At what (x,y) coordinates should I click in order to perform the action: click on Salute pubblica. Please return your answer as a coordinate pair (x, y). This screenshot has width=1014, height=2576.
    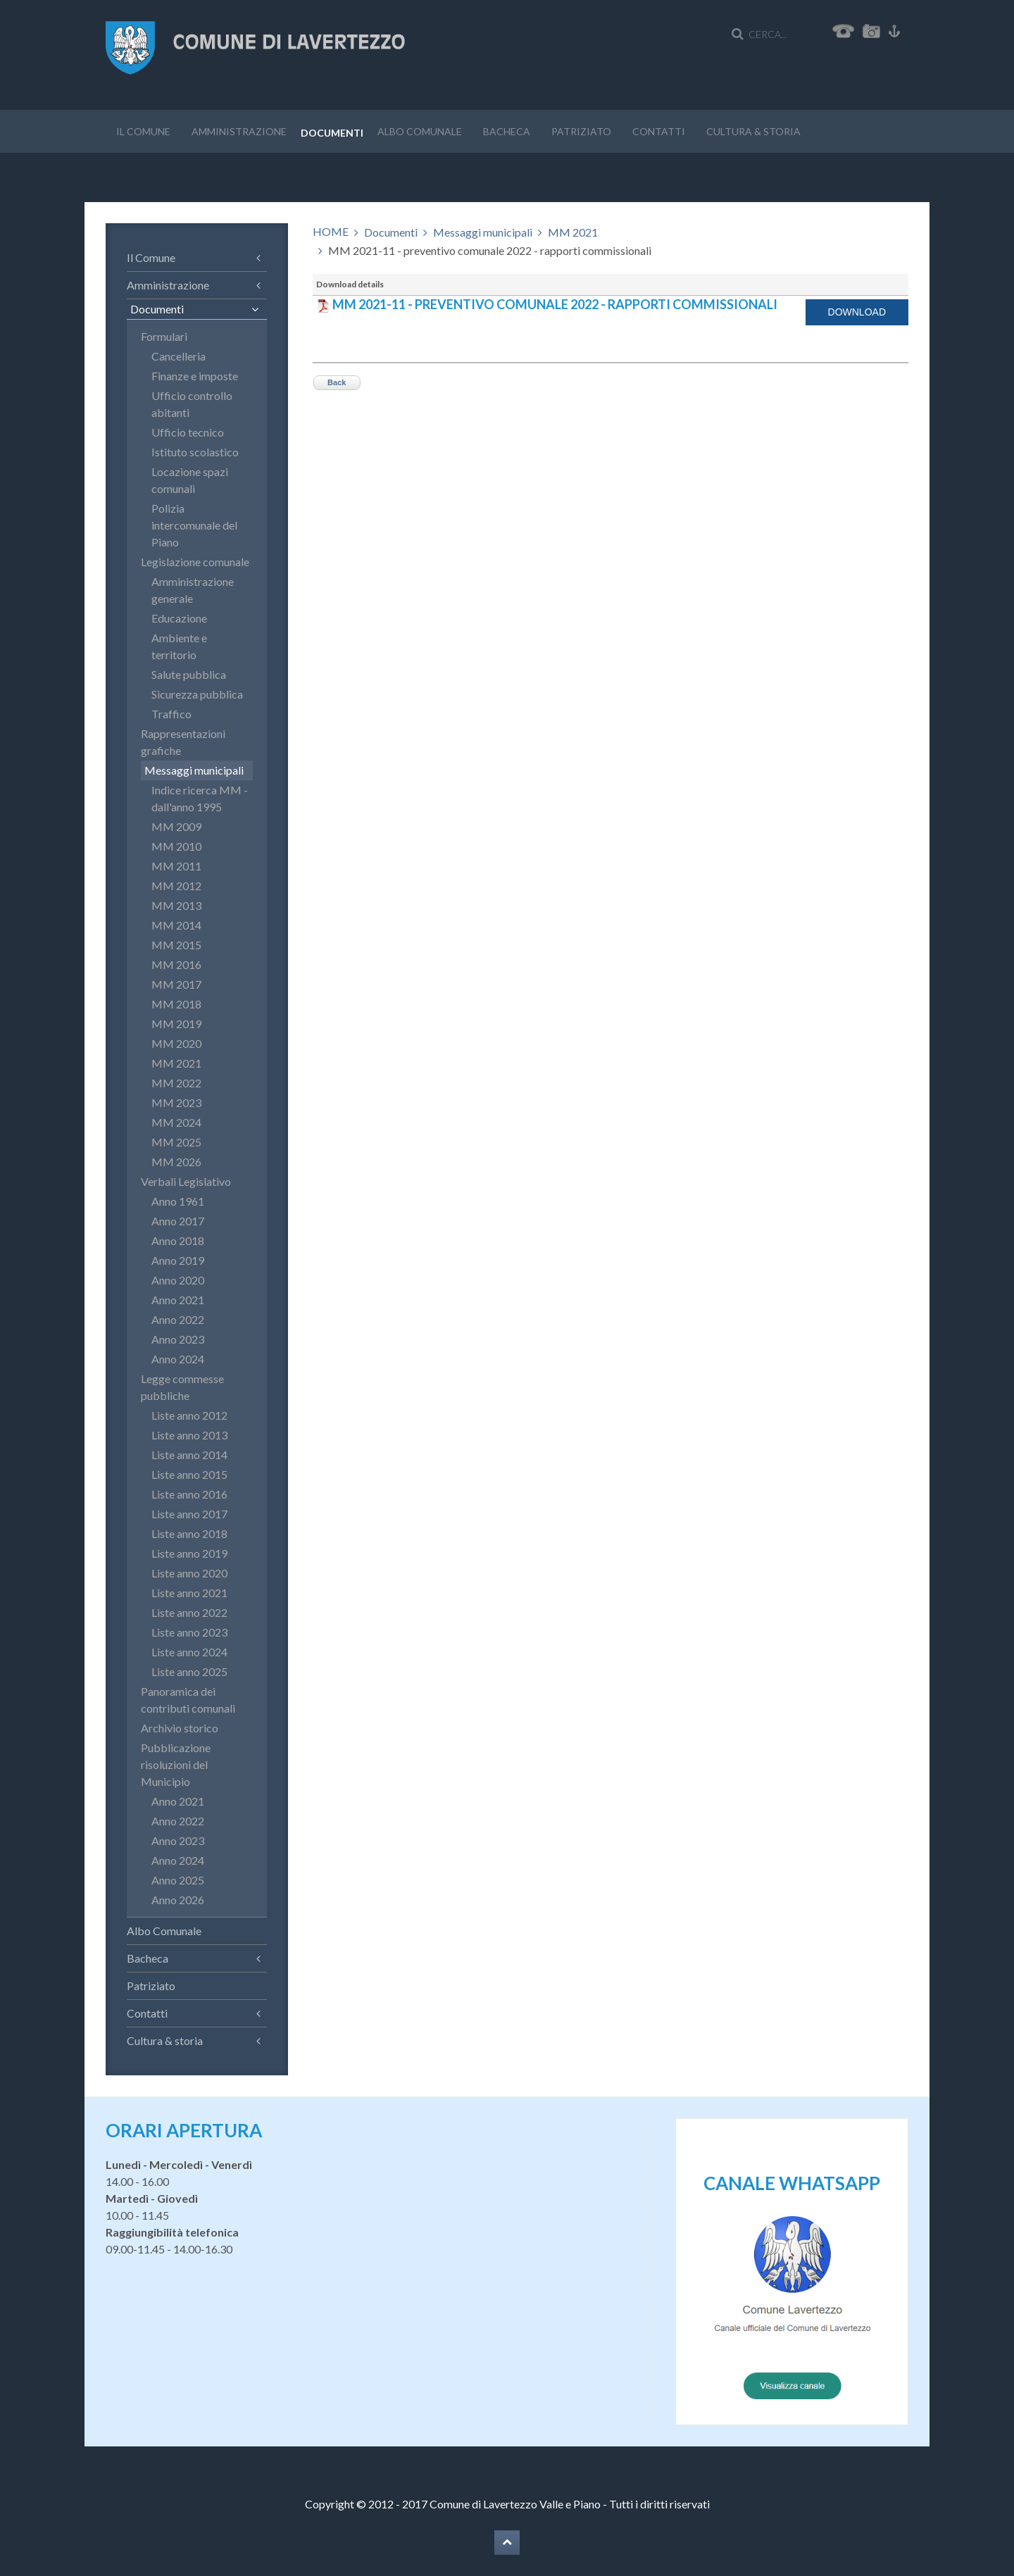
    Looking at the image, I should click on (188, 674).